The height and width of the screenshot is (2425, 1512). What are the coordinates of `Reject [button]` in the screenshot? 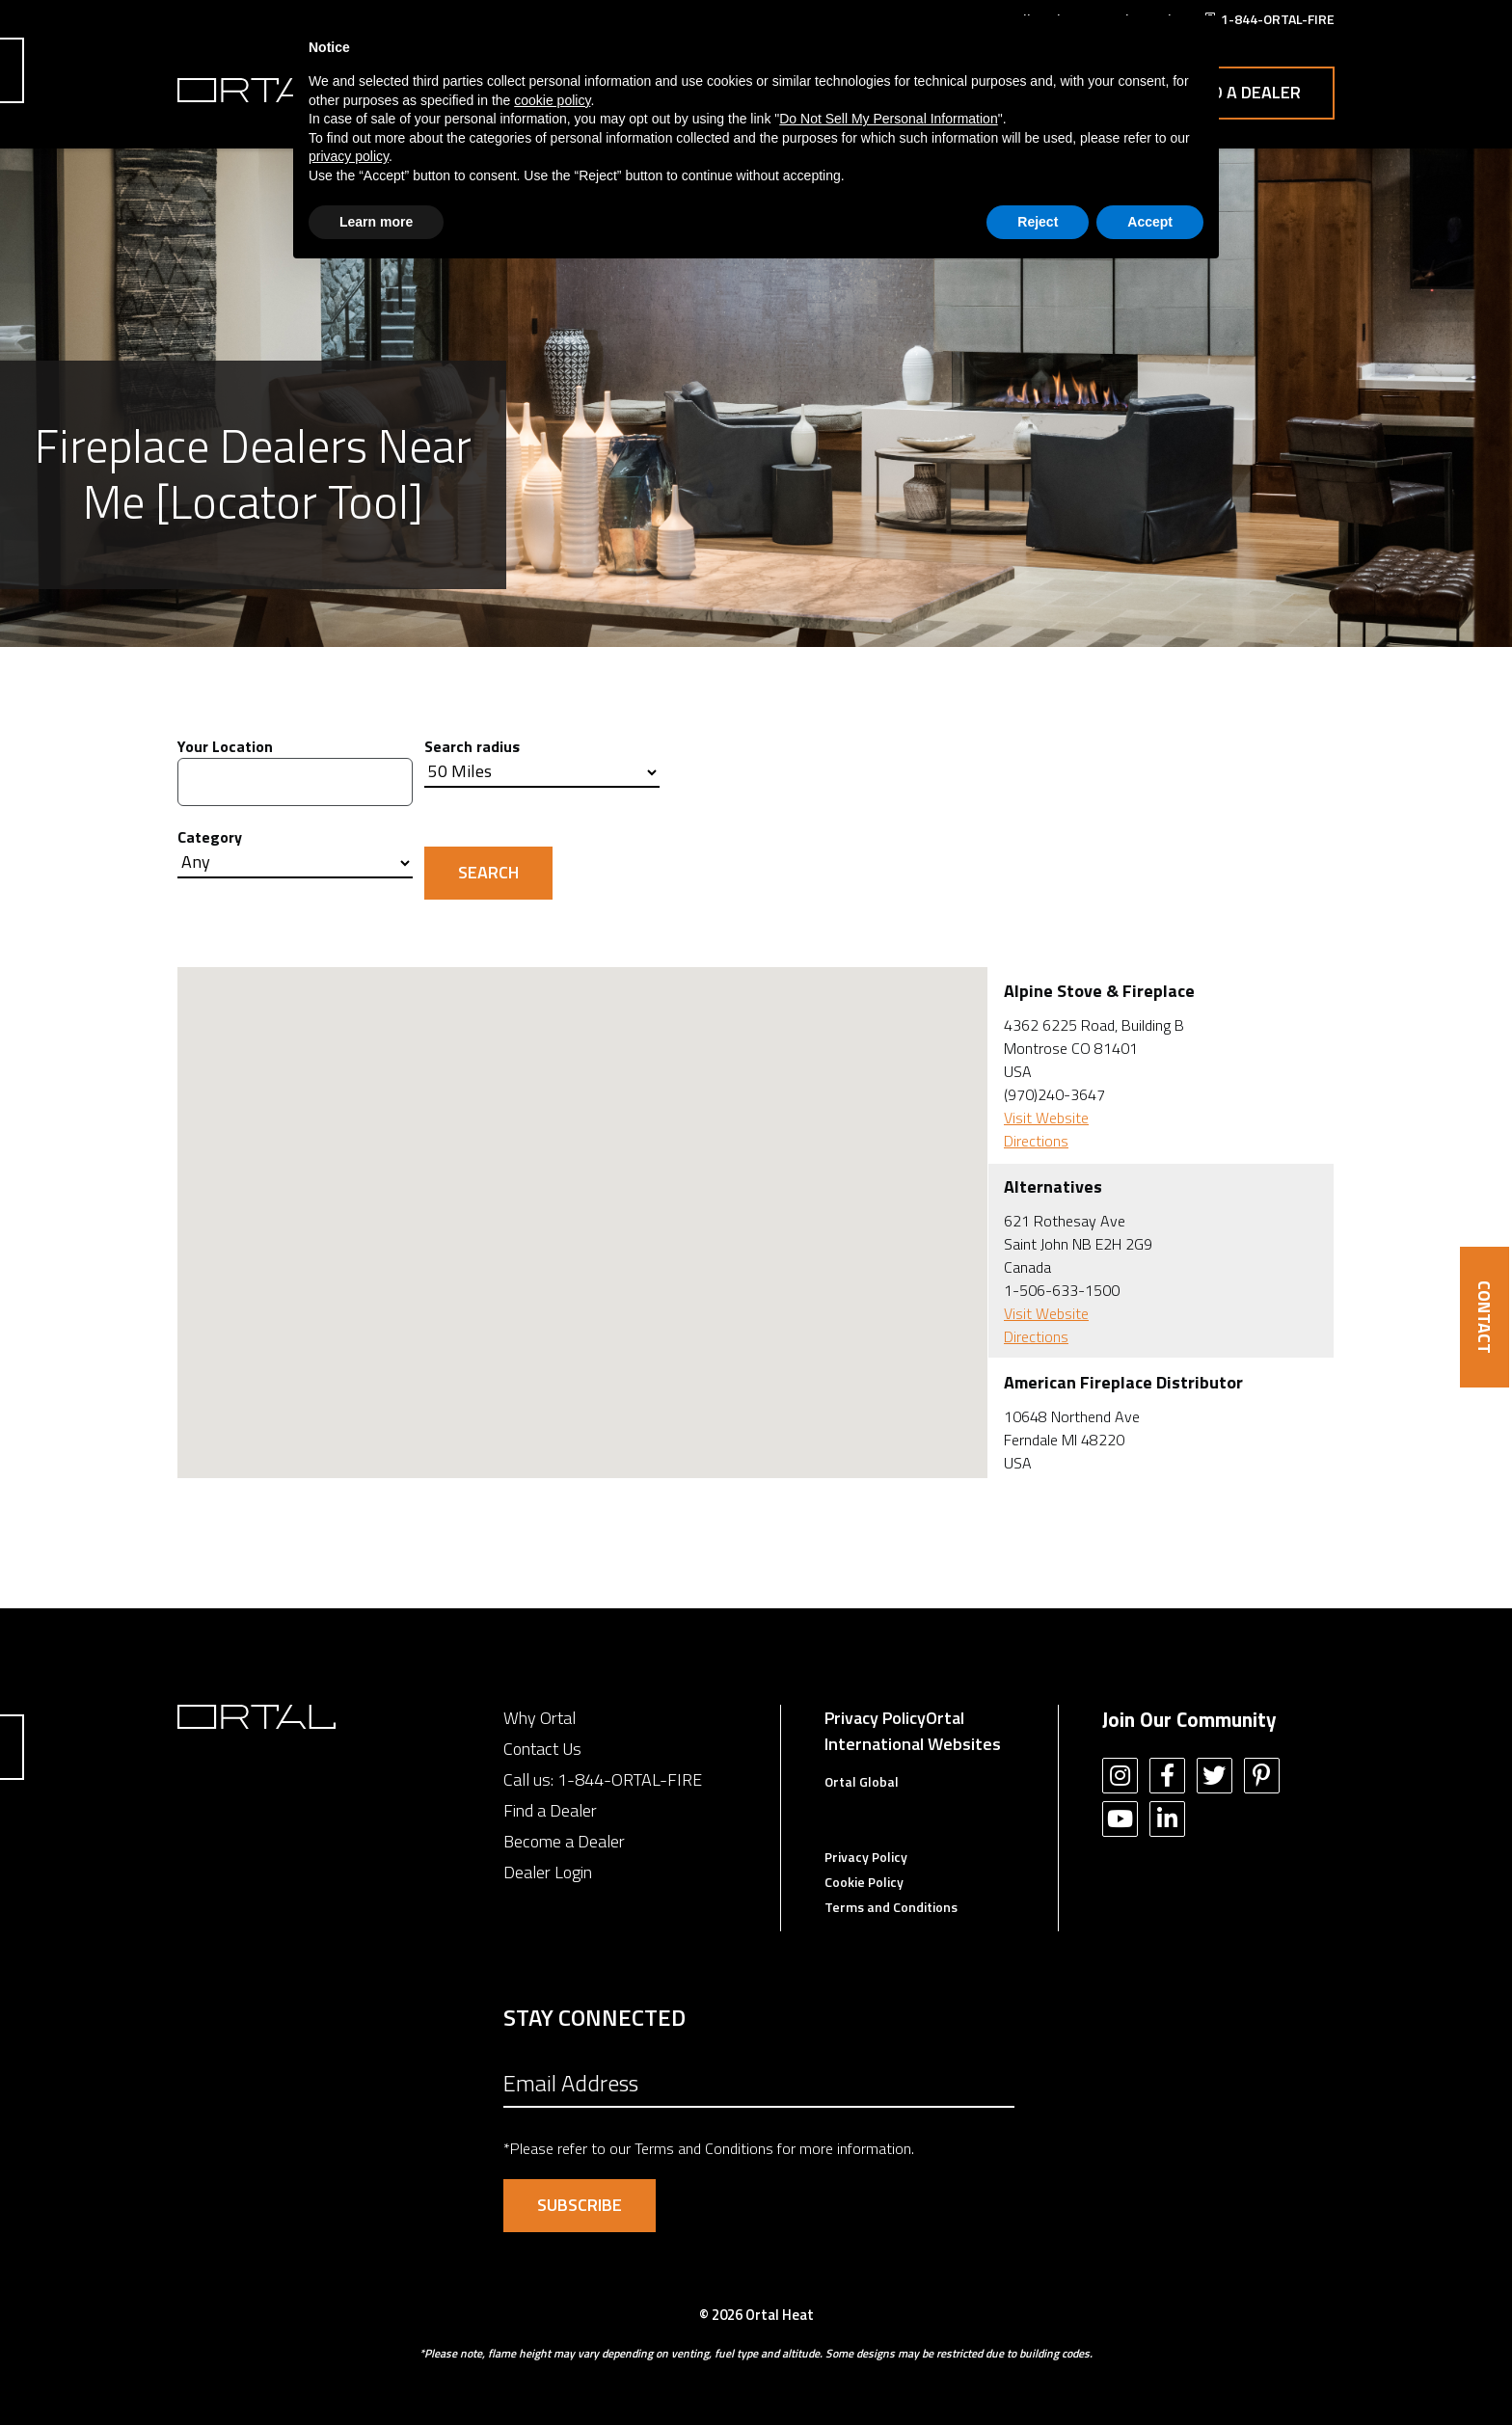 It's located at (1037, 221).